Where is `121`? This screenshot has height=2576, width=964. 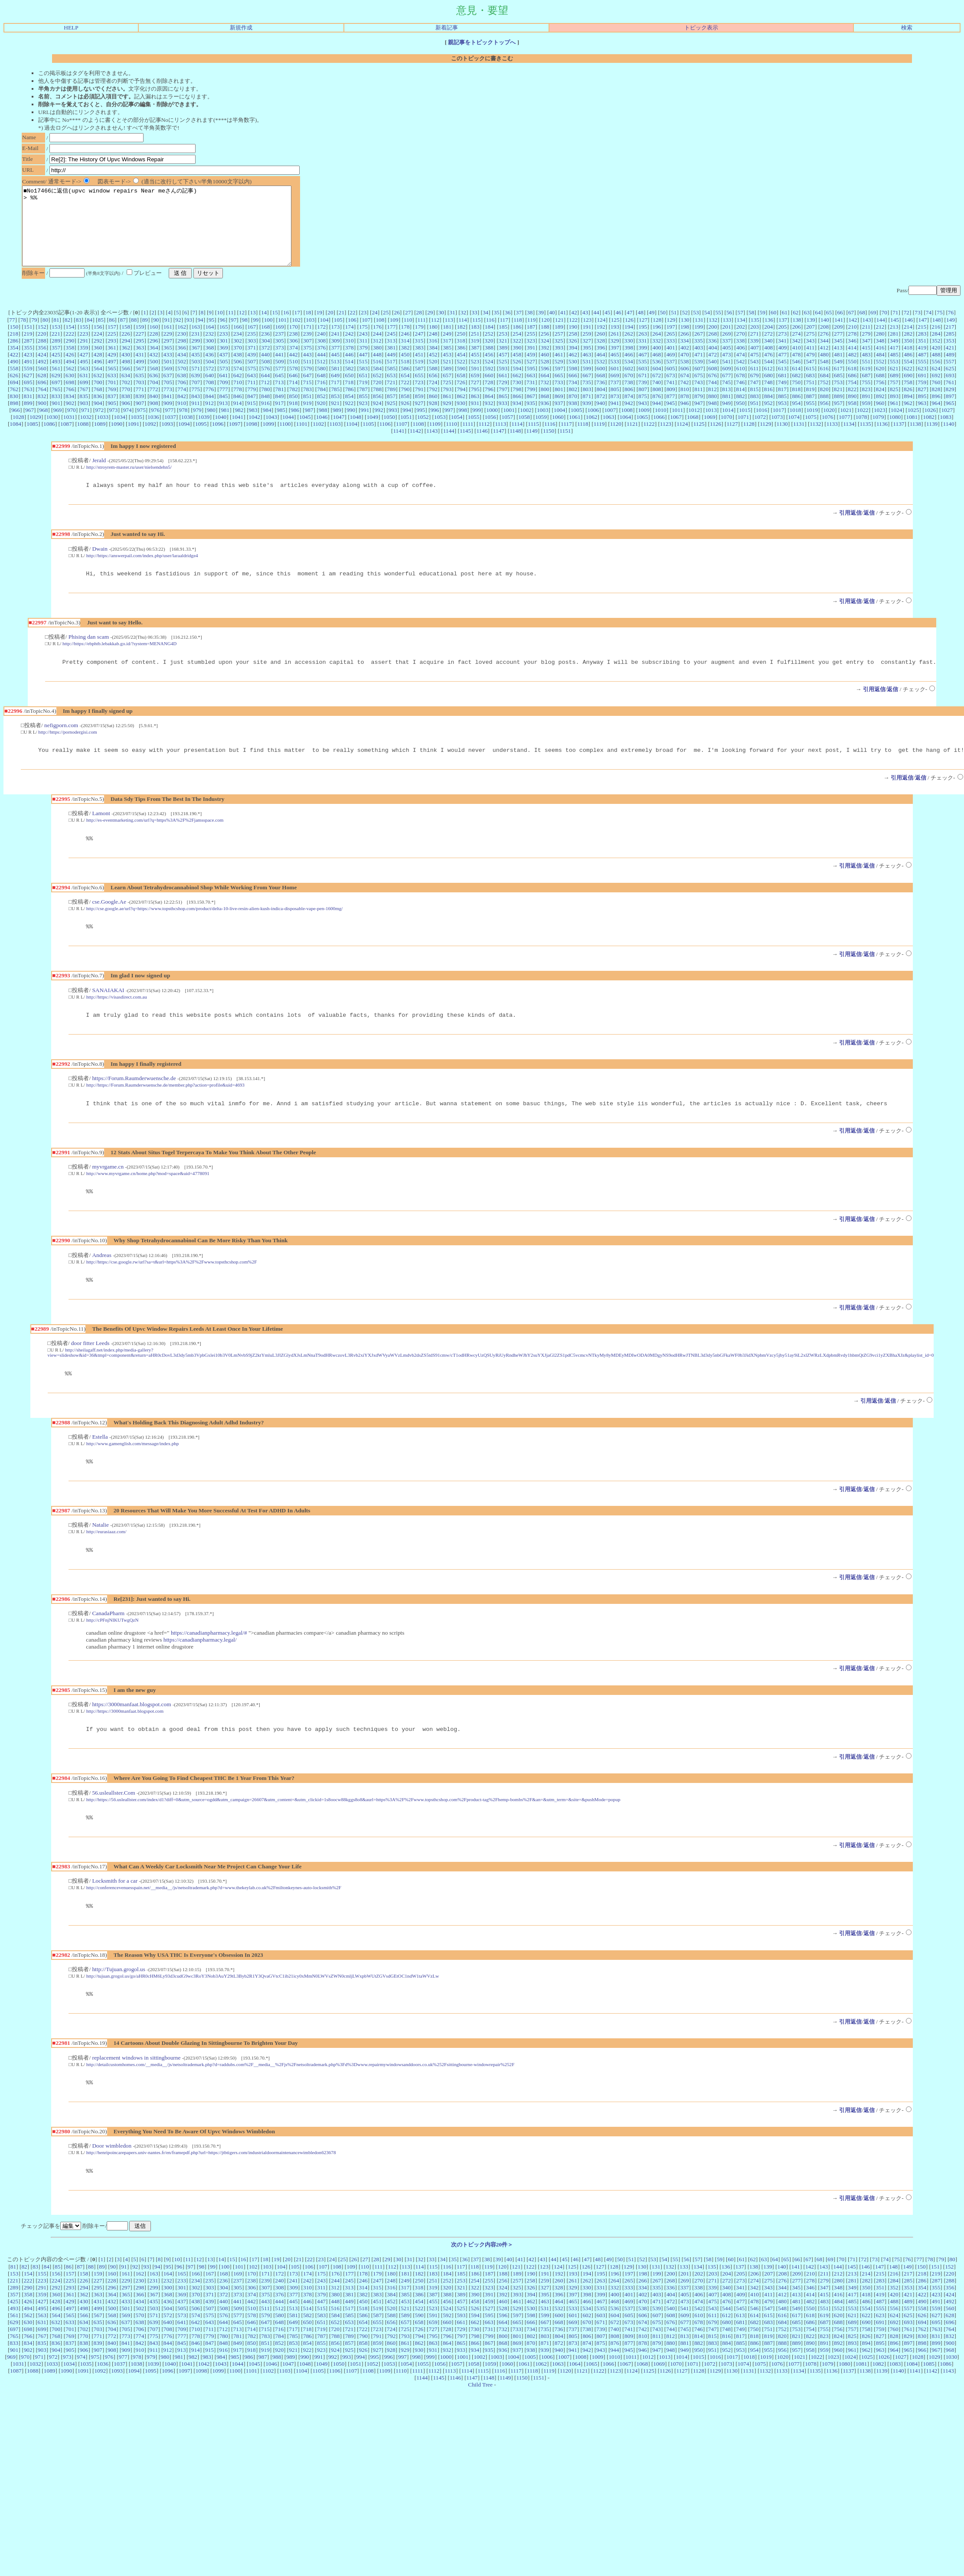 121 is located at coordinates (559, 335).